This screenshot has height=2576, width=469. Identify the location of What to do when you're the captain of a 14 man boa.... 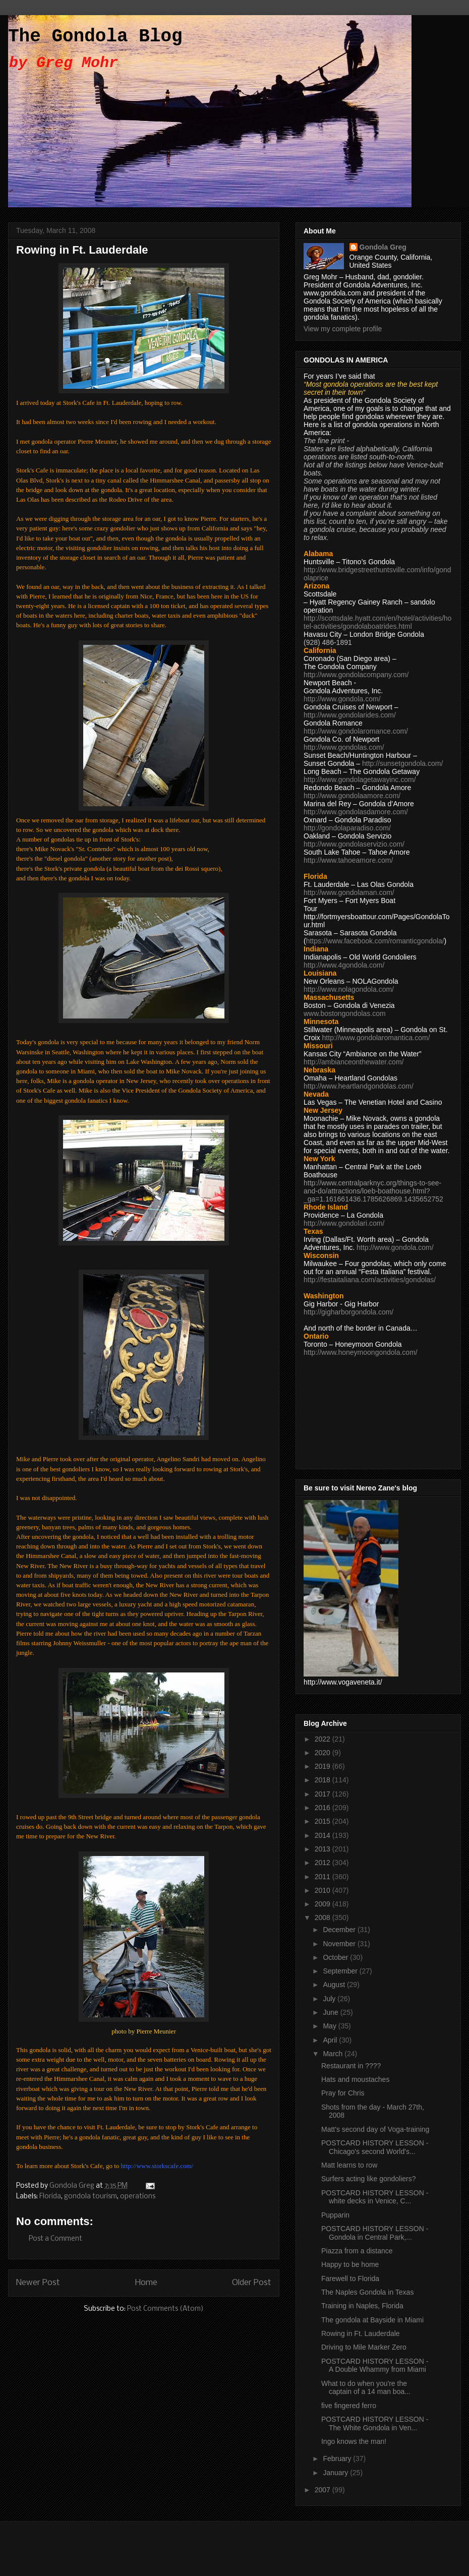
(366, 2387).